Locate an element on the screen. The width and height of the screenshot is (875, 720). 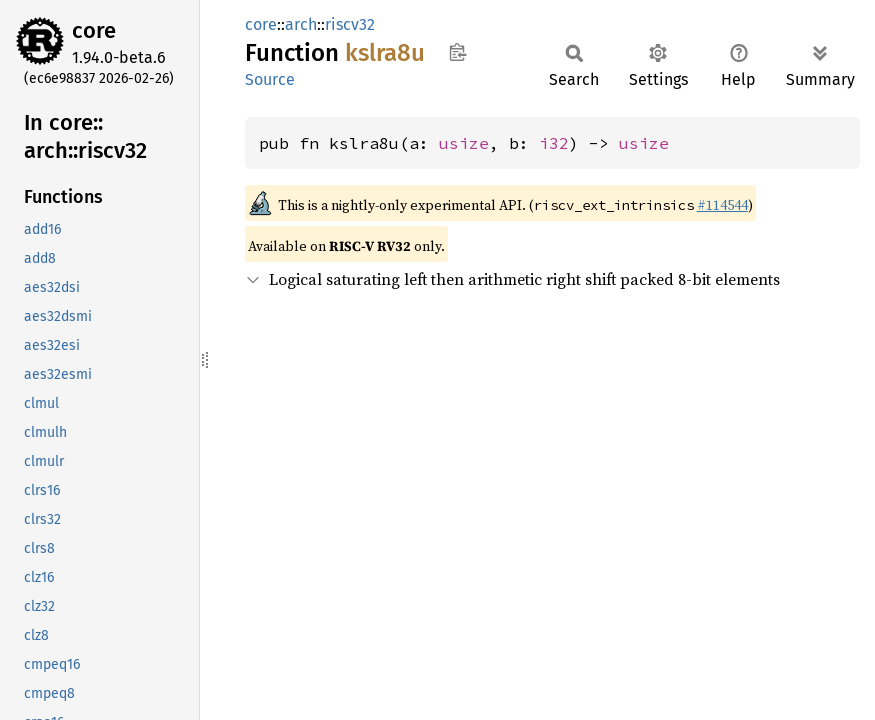
Copy item path is located at coordinates (457, 52).